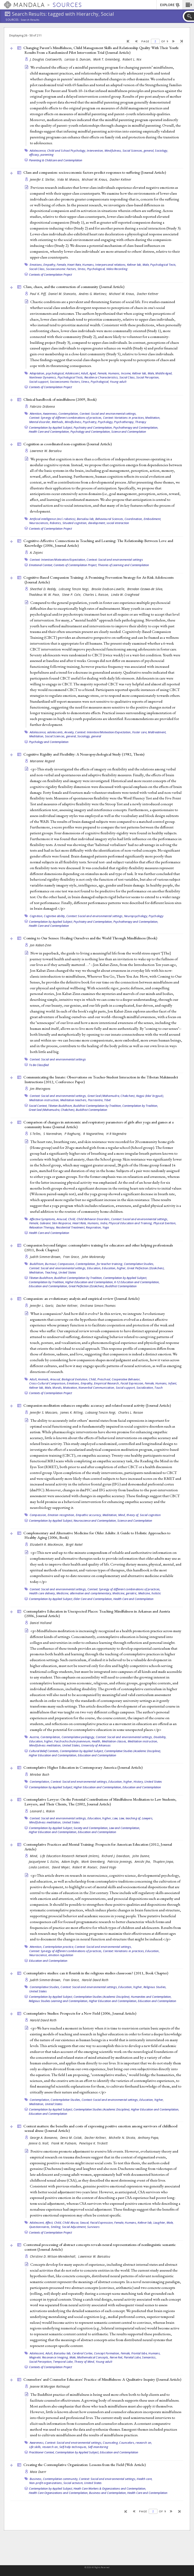 The width and height of the screenshot is (194, 2576). Describe the element at coordinates (73, 1134) in the screenshot. I see `P Raghuraj,` at that location.